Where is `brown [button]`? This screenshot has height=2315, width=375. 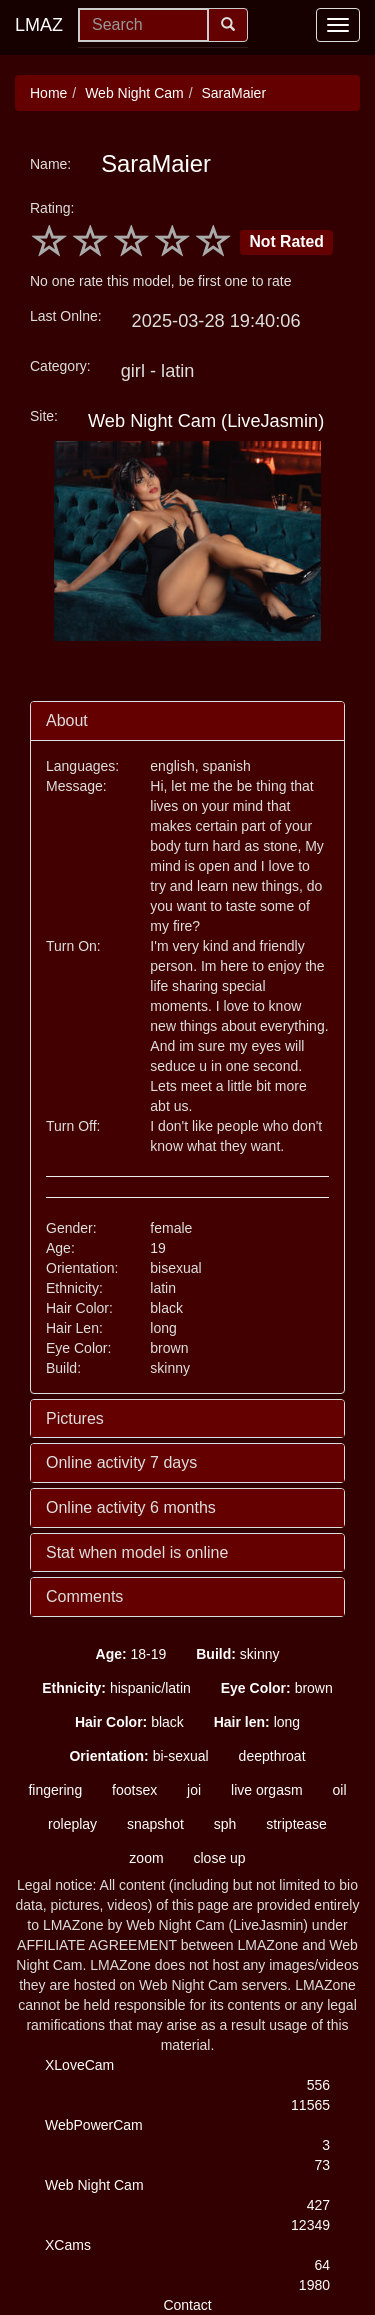 brown [button] is located at coordinates (277, 1688).